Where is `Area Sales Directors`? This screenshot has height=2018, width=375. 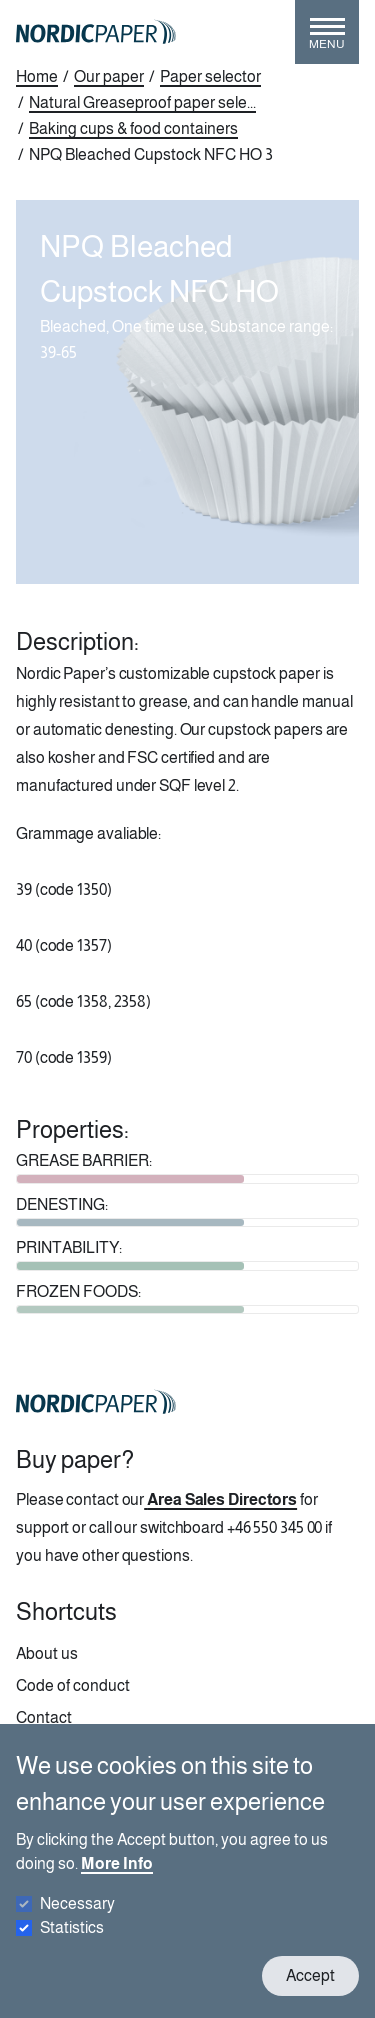
Area Sales Directors is located at coordinates (222, 1499).